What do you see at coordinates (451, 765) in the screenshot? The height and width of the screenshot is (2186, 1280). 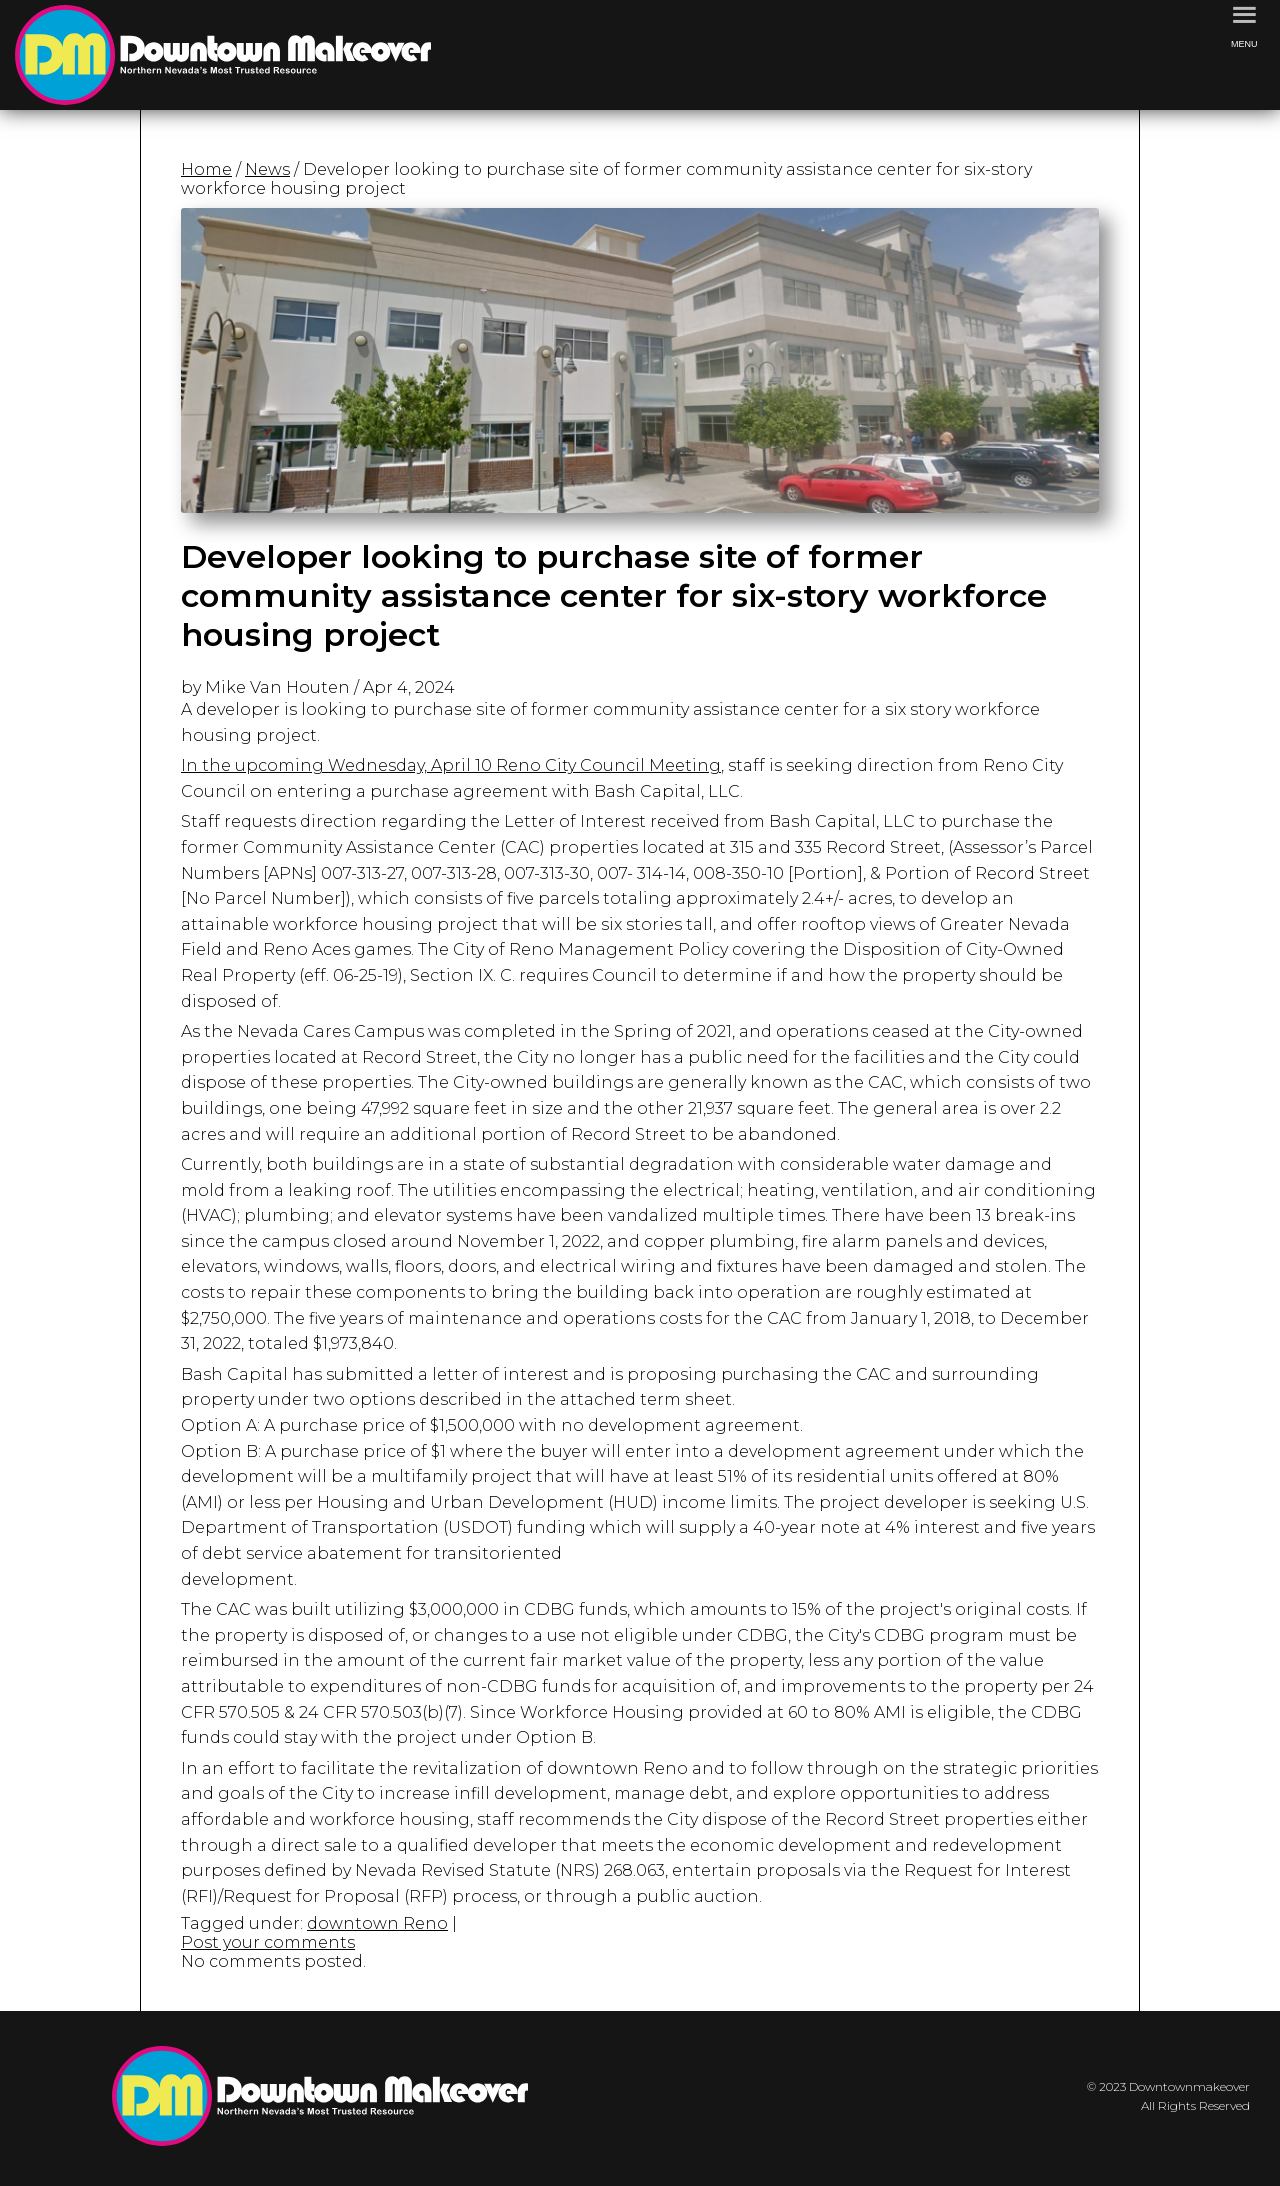 I see `In the upcoming Wednesday, April 10 Reno City Council Meeting` at bounding box center [451, 765].